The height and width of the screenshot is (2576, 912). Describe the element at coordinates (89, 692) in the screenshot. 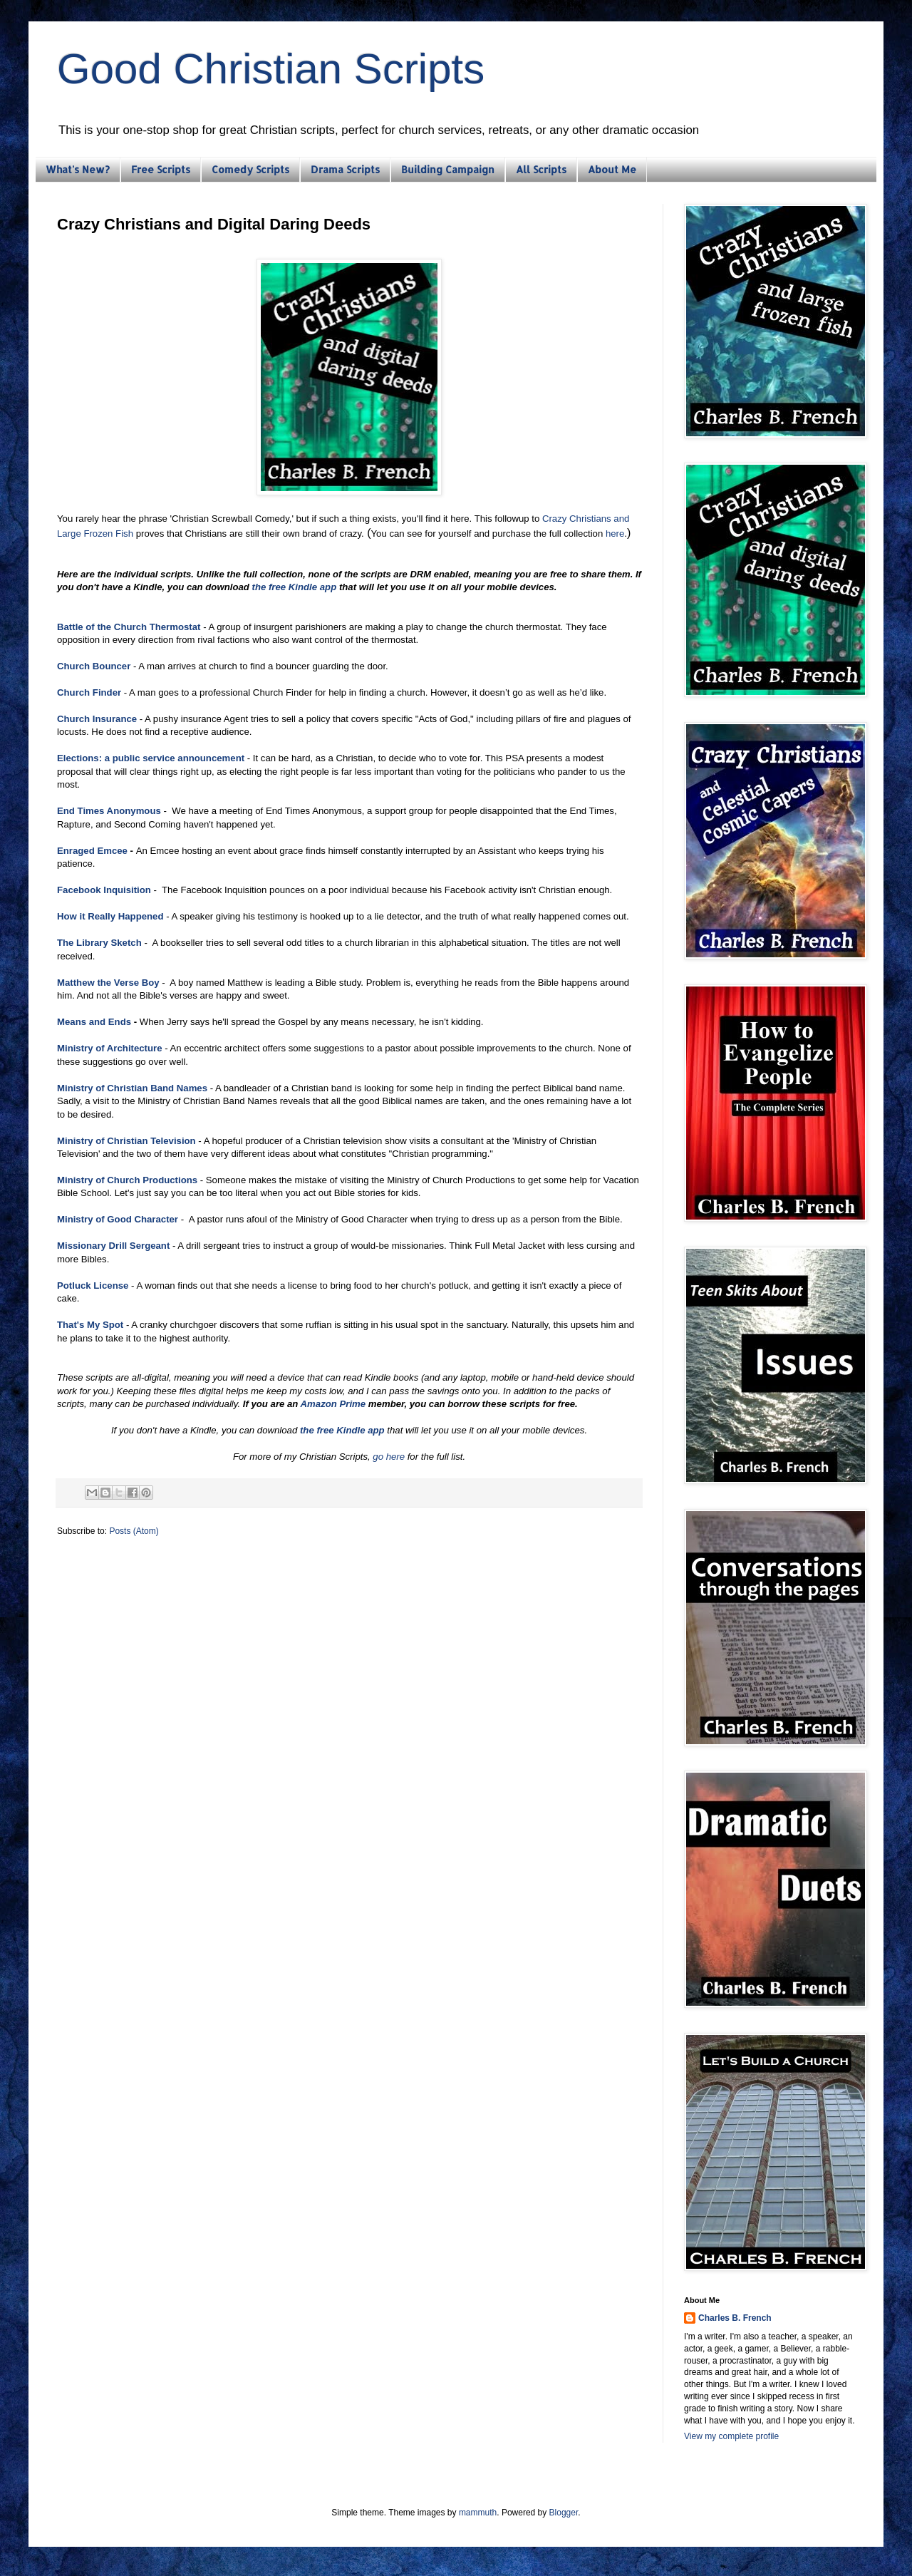

I see `Church Finder` at that location.